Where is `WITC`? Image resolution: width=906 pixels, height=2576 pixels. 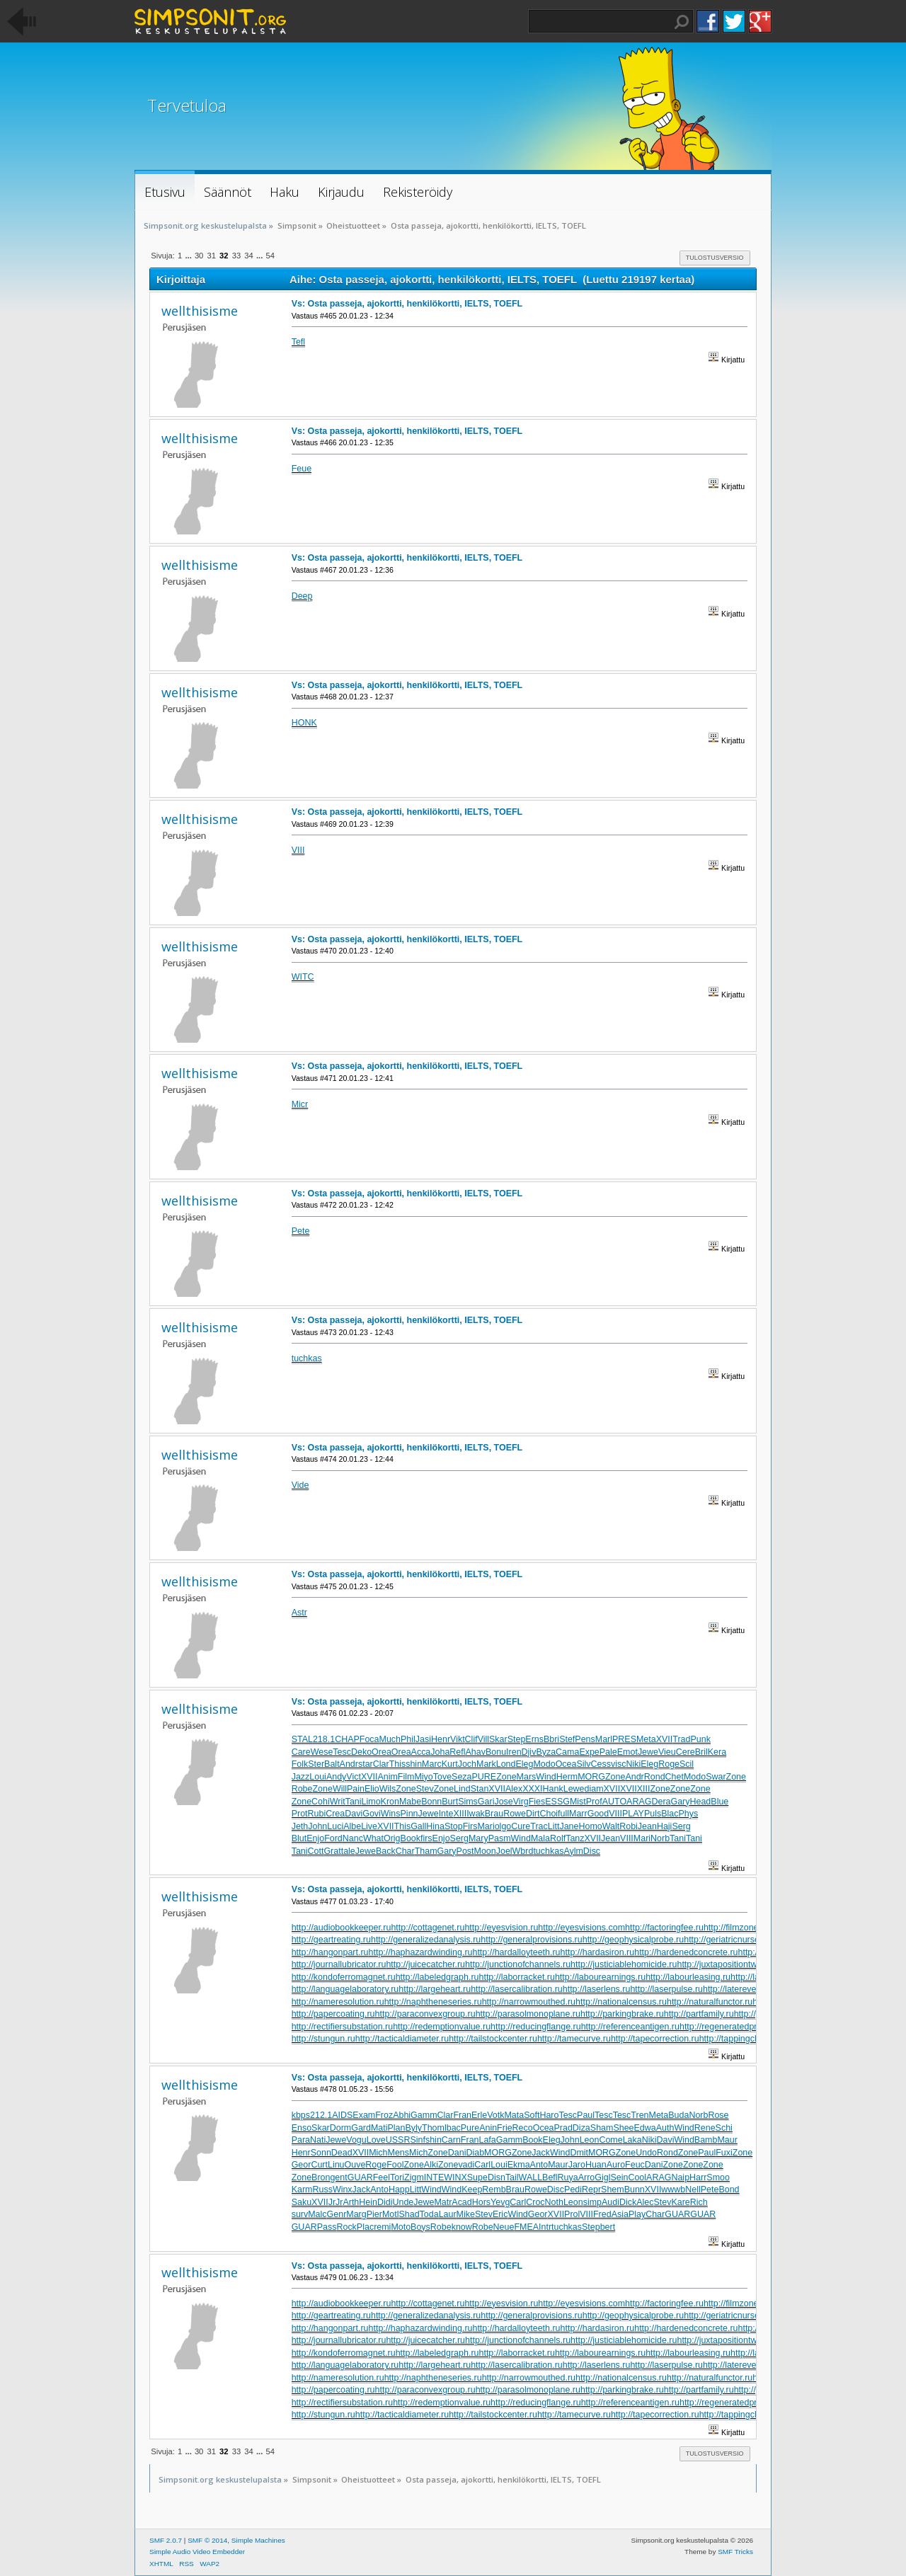
WITC is located at coordinates (303, 977).